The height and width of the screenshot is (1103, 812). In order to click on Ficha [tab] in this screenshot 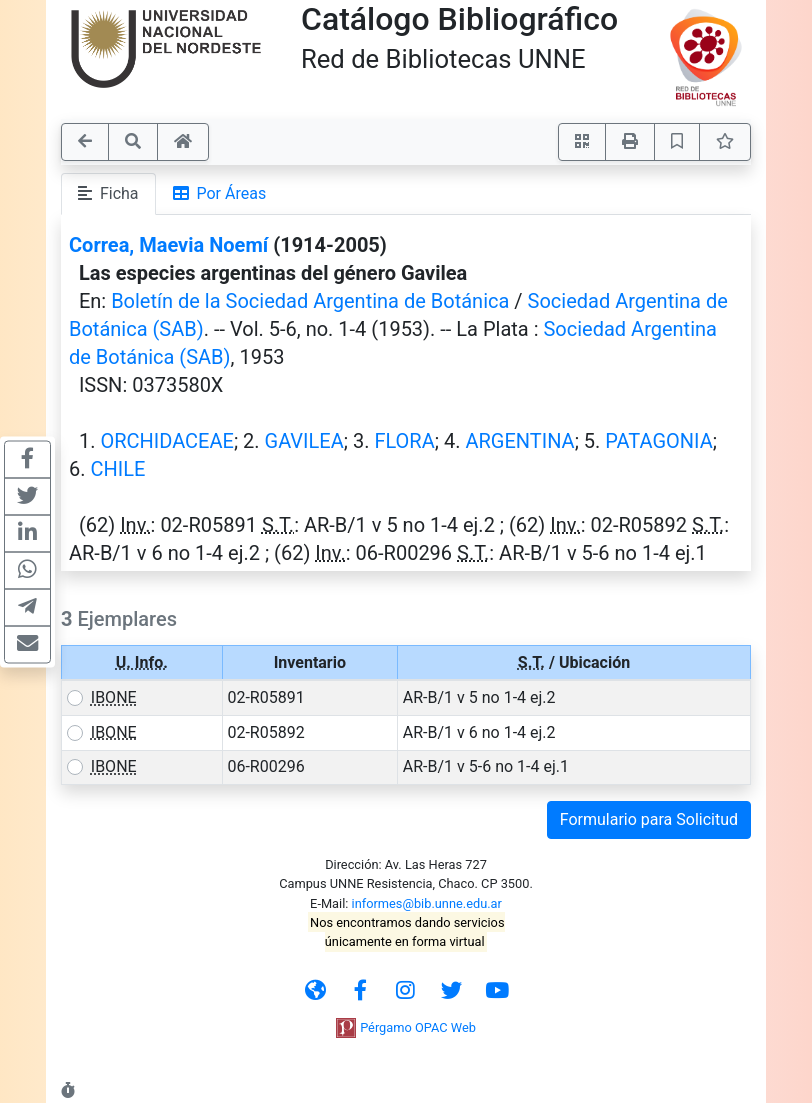, I will do `click(108, 193)`.